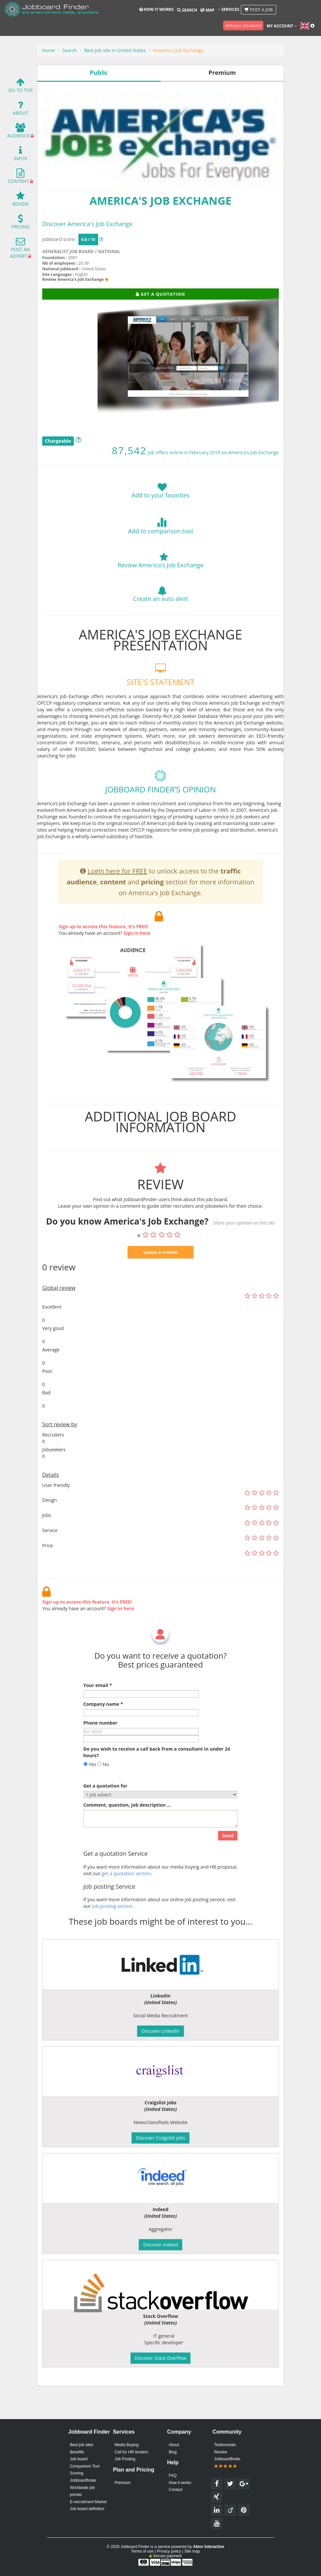 This screenshot has height=2576, width=321. Describe the element at coordinates (173, 2452) in the screenshot. I see `Blog` at that location.